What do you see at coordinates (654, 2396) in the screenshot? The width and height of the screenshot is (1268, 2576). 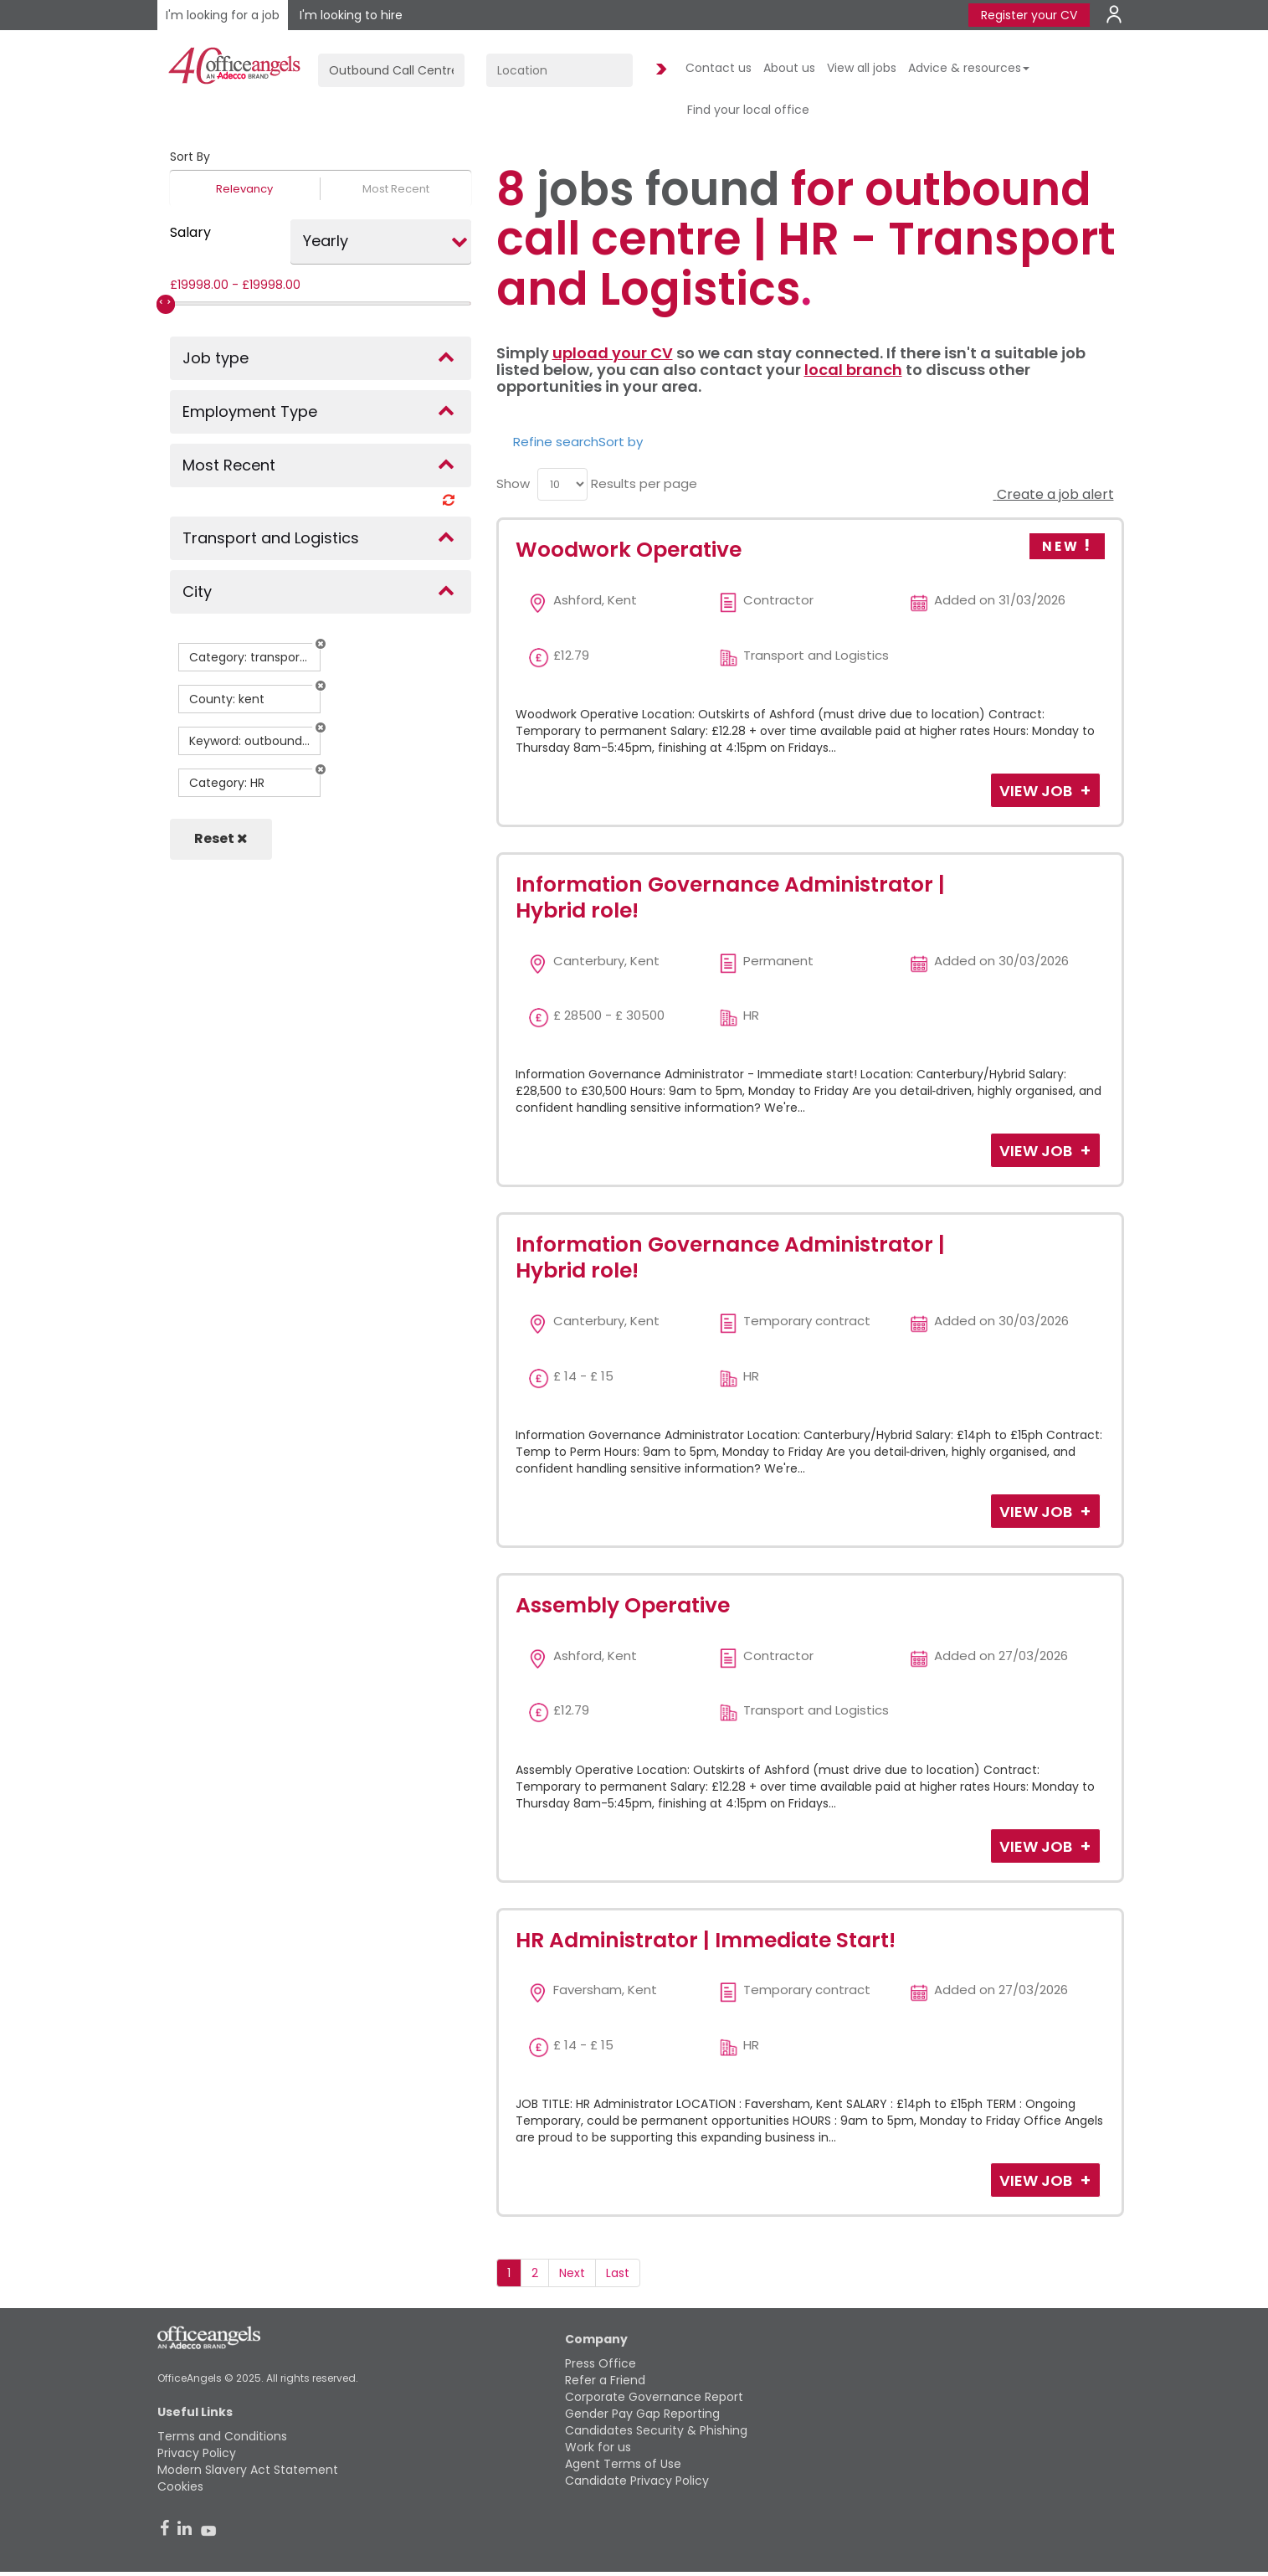 I see `Corporate Governance Report` at bounding box center [654, 2396].